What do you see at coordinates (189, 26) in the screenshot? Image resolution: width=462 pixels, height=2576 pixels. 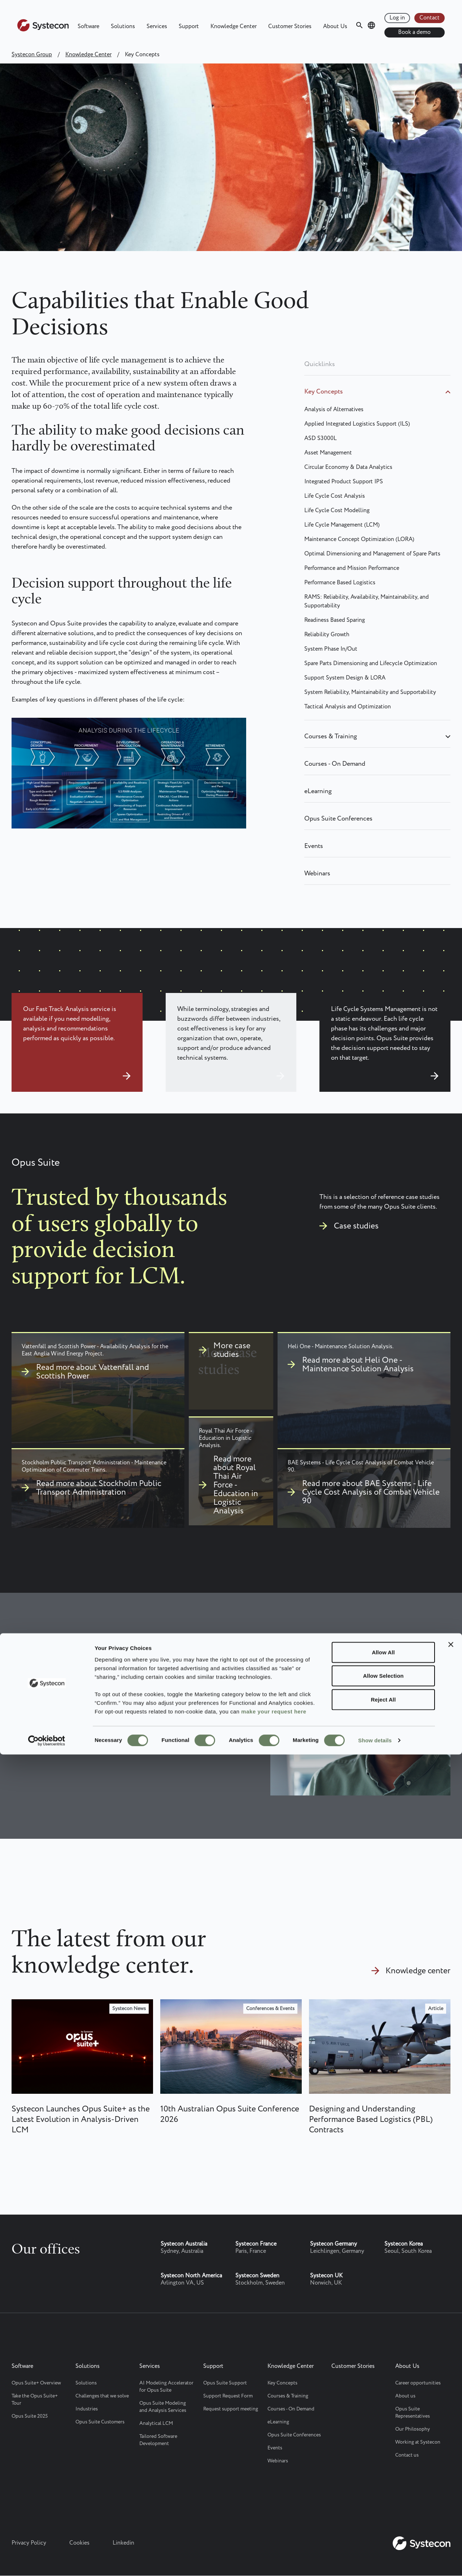 I see `Support` at bounding box center [189, 26].